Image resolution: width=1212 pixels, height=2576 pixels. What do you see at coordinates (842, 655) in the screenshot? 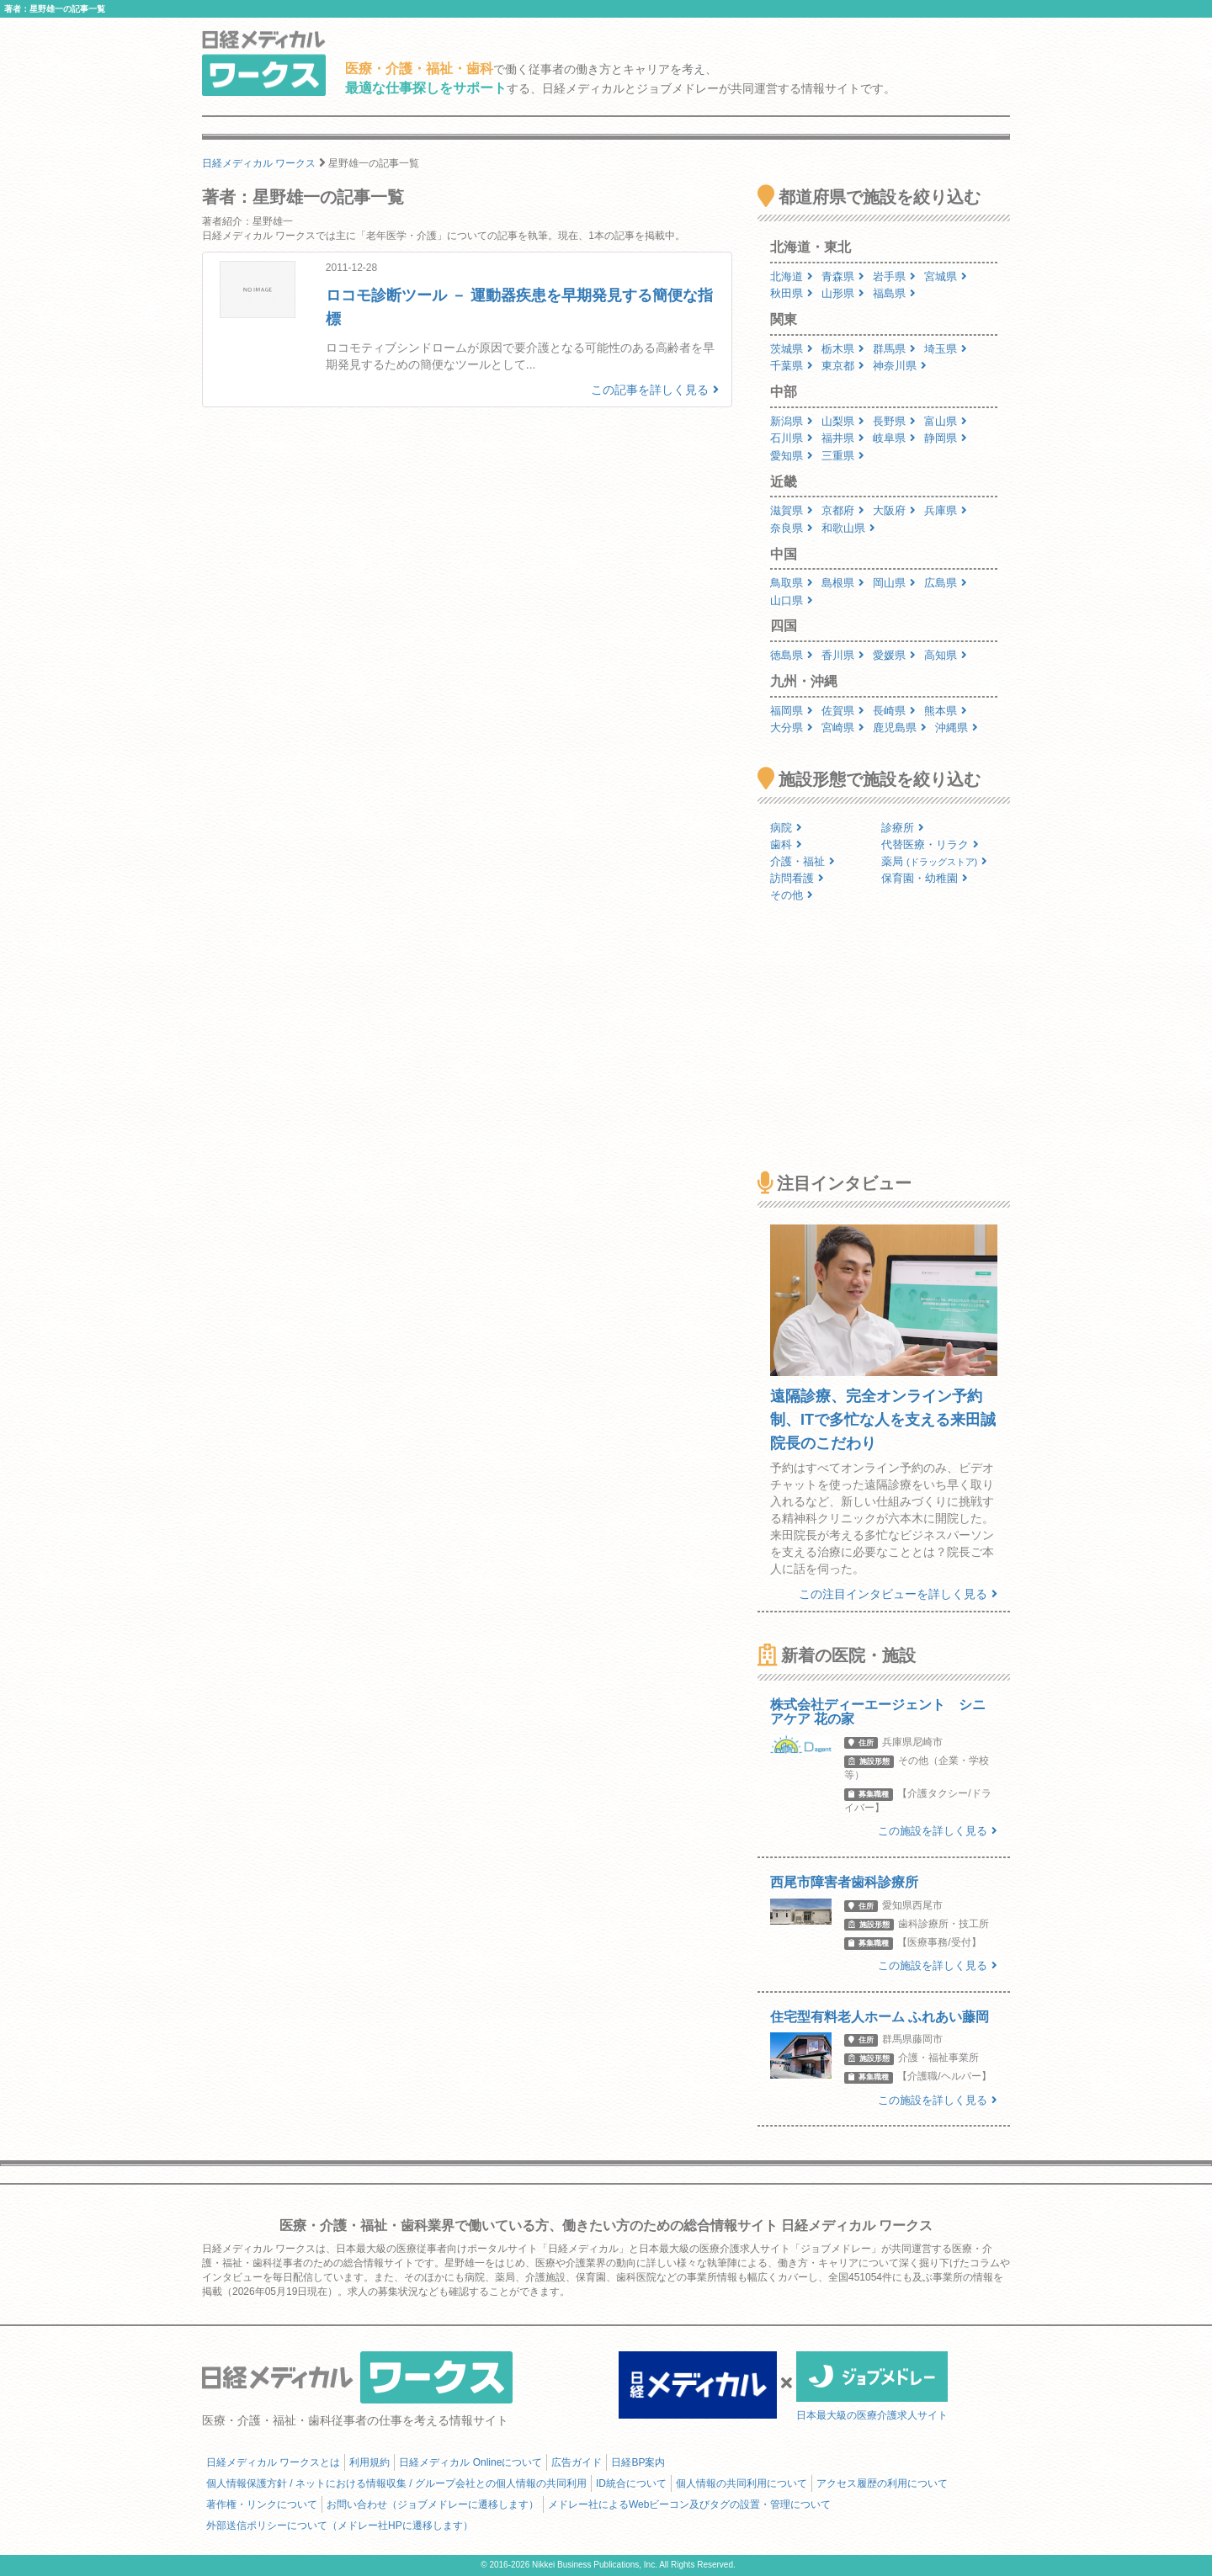
I see `香川県` at bounding box center [842, 655].